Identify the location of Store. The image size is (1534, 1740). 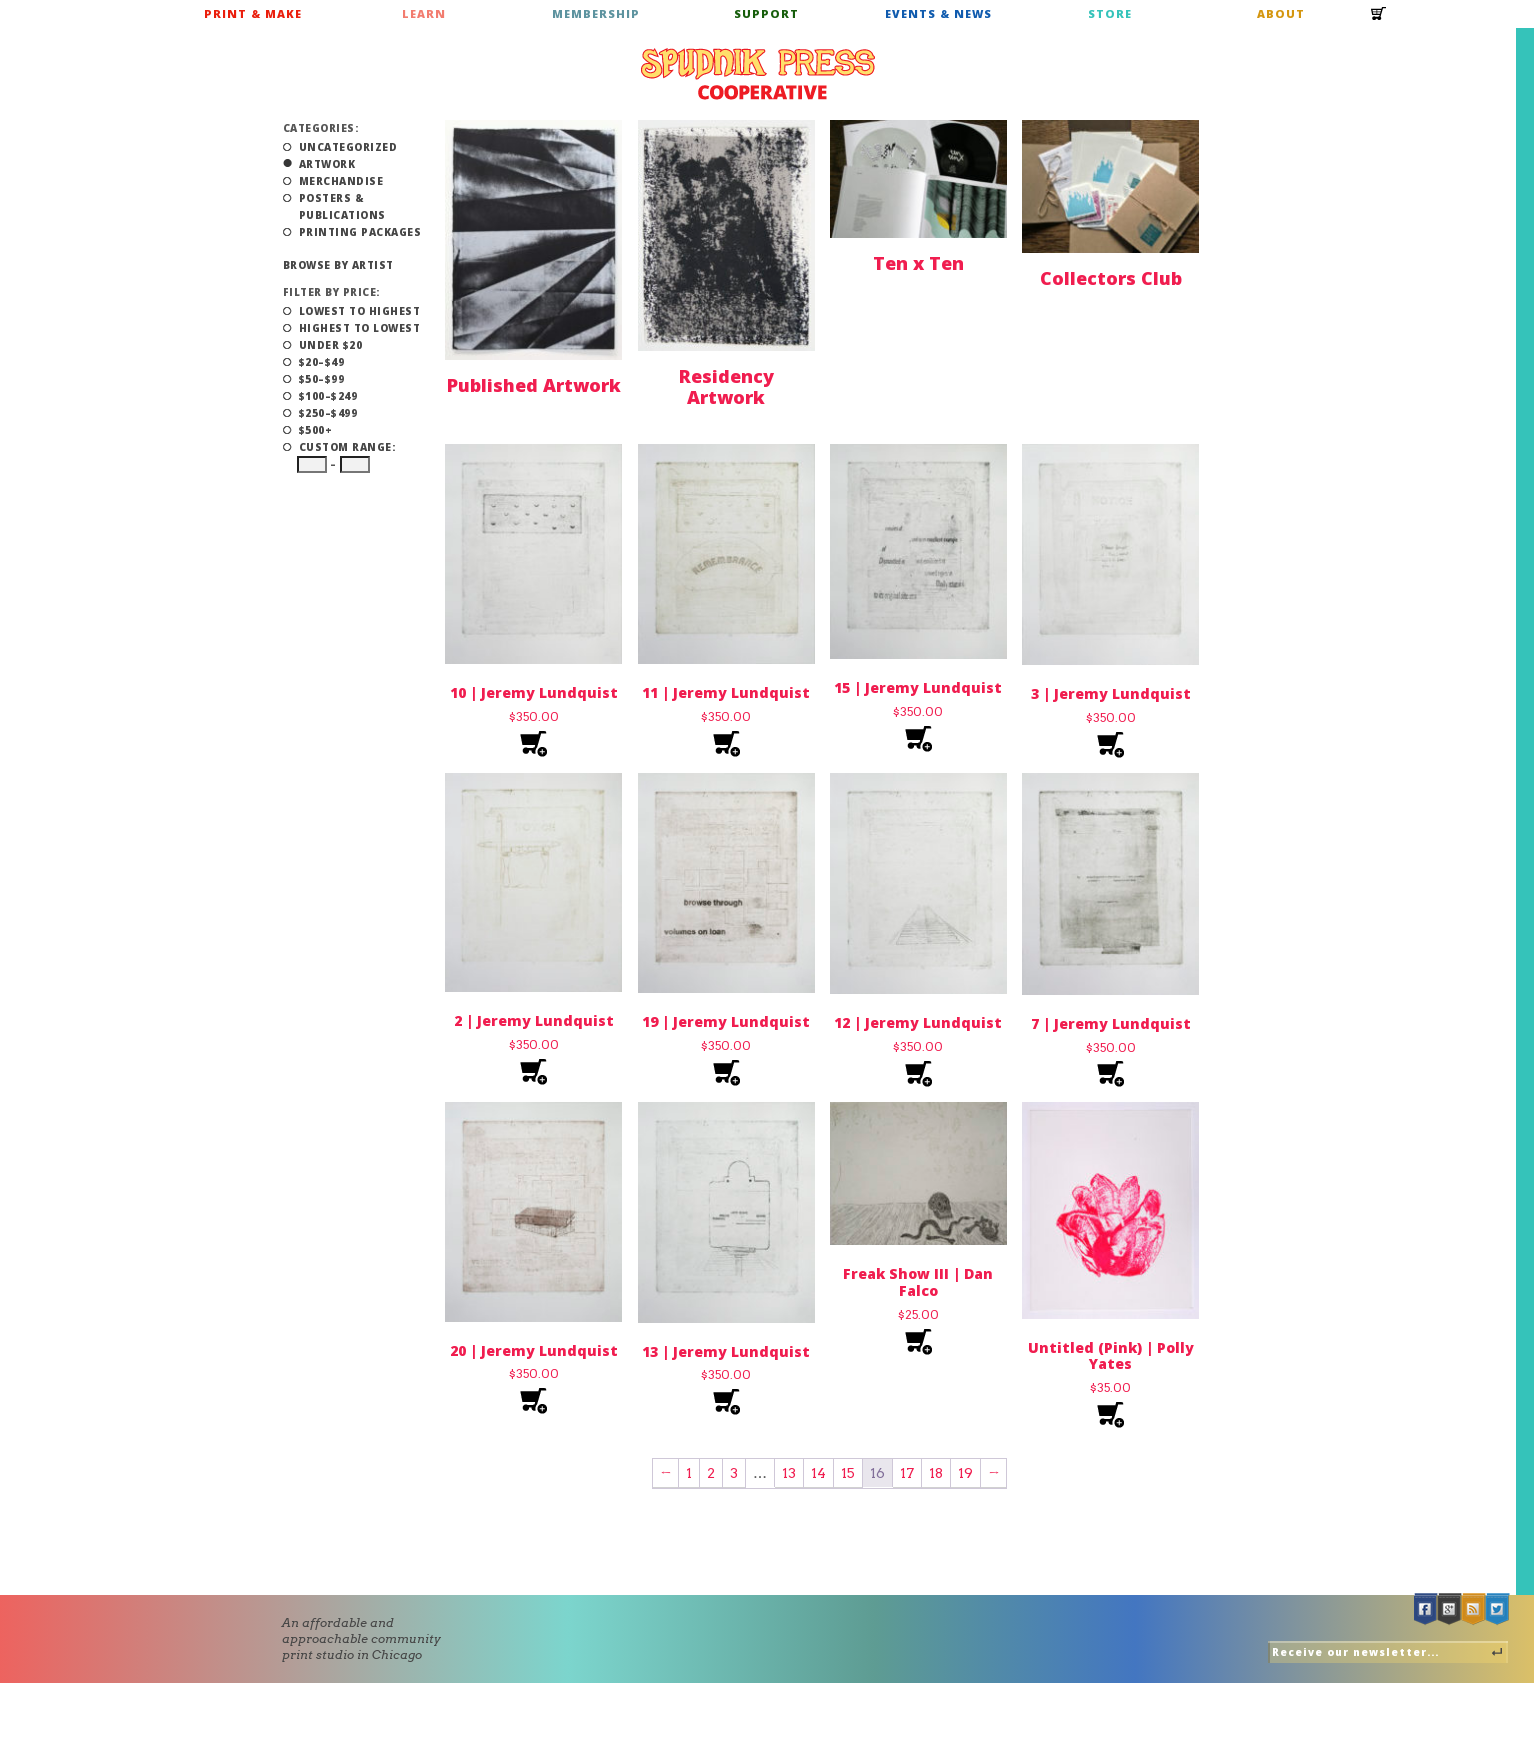
(1110, 13).